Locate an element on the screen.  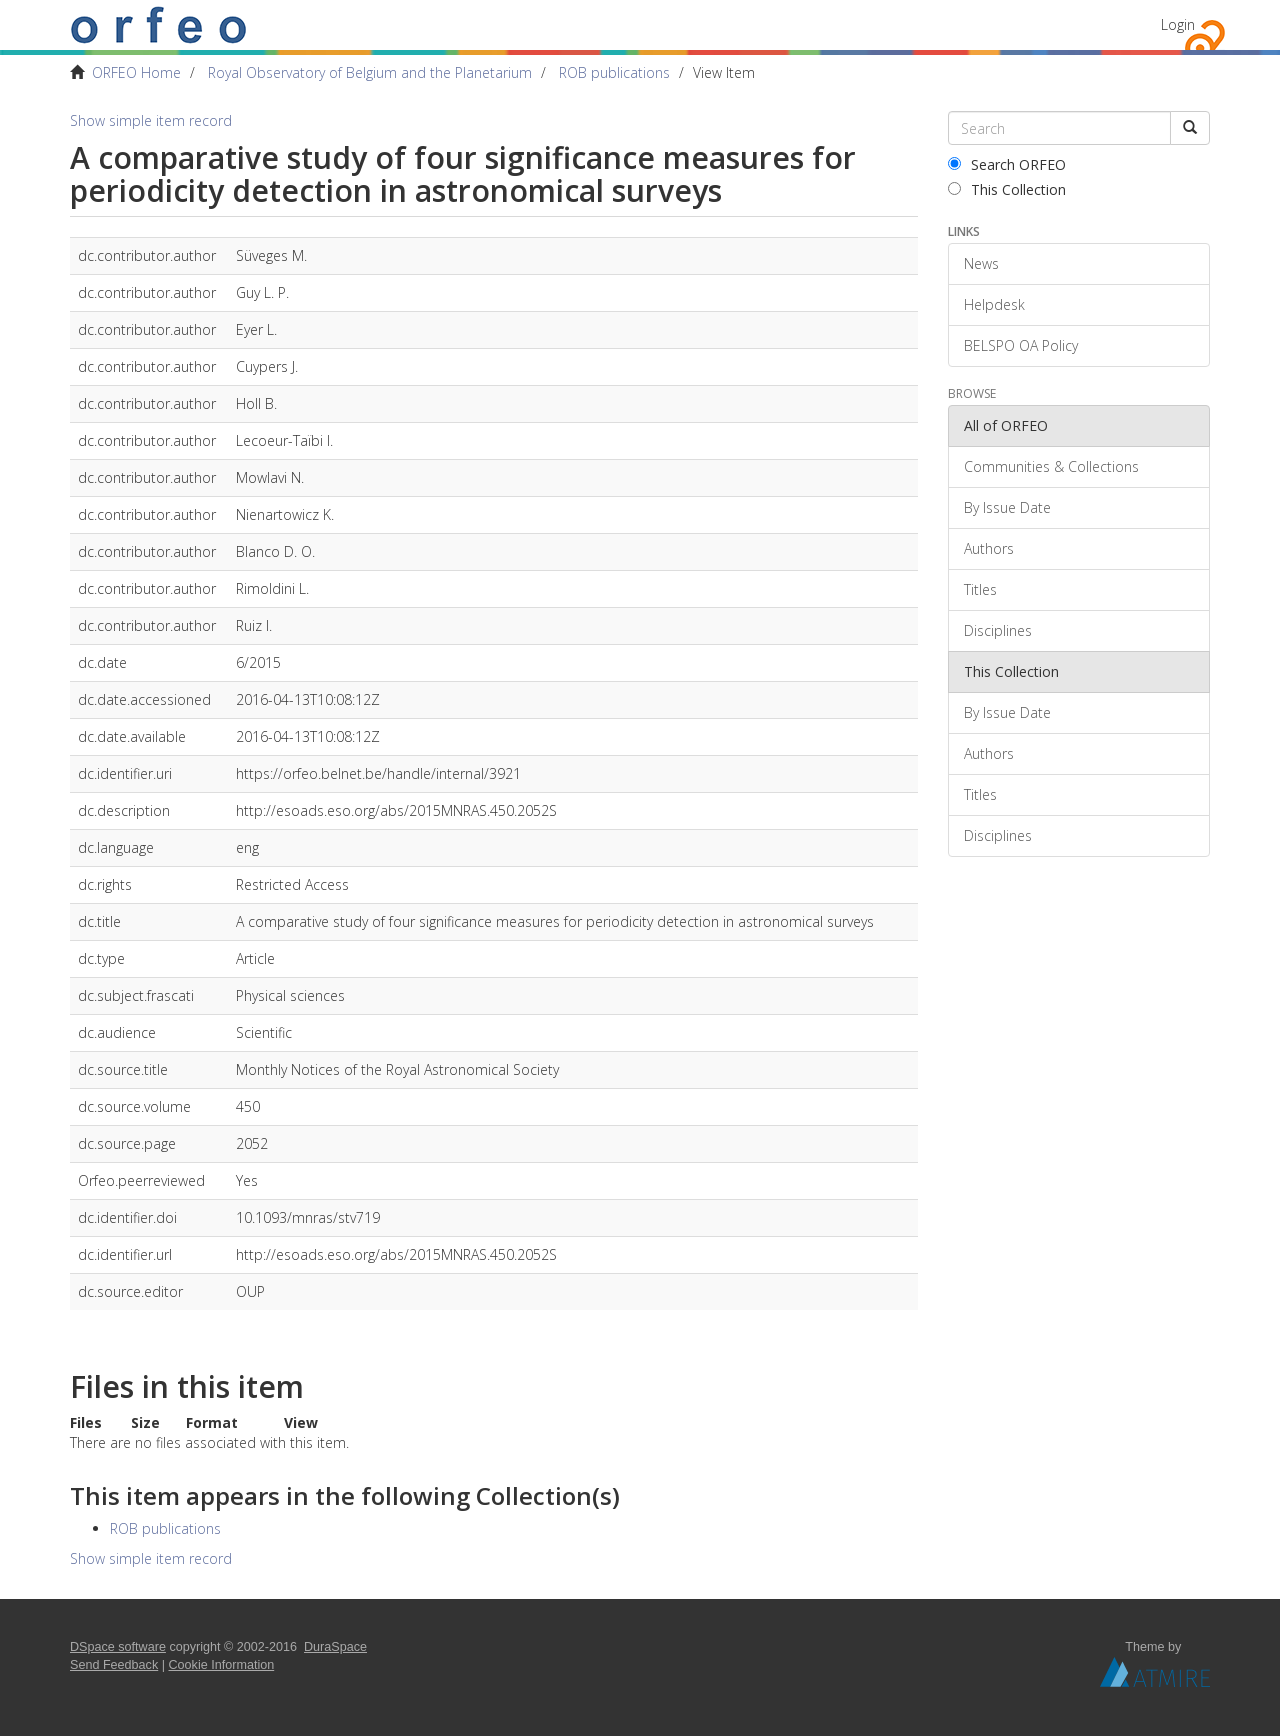
By Issue Date is located at coordinates (1007, 507).